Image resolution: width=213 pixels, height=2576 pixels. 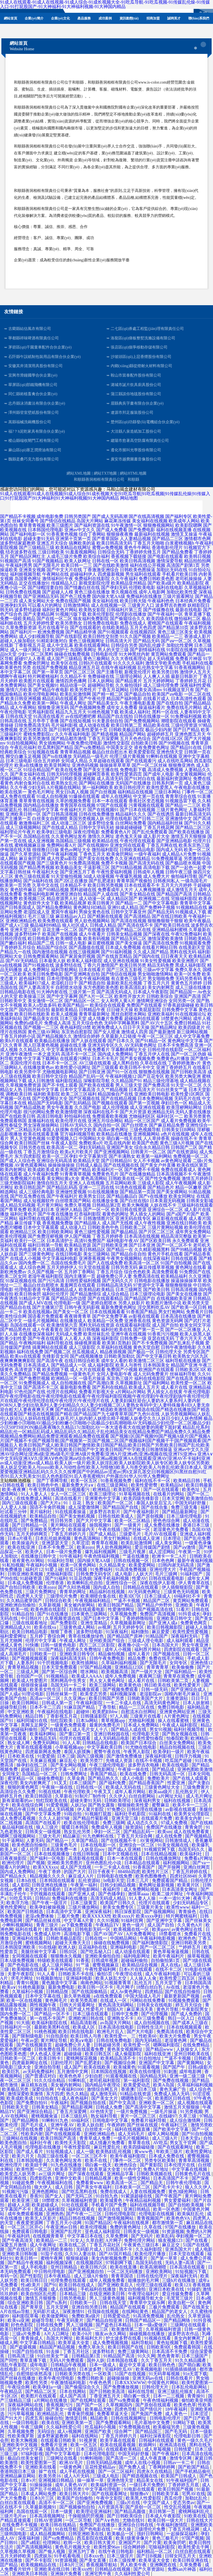 What do you see at coordinates (145, 1698) in the screenshot?
I see `日韩欧美国产大片` at bounding box center [145, 1698].